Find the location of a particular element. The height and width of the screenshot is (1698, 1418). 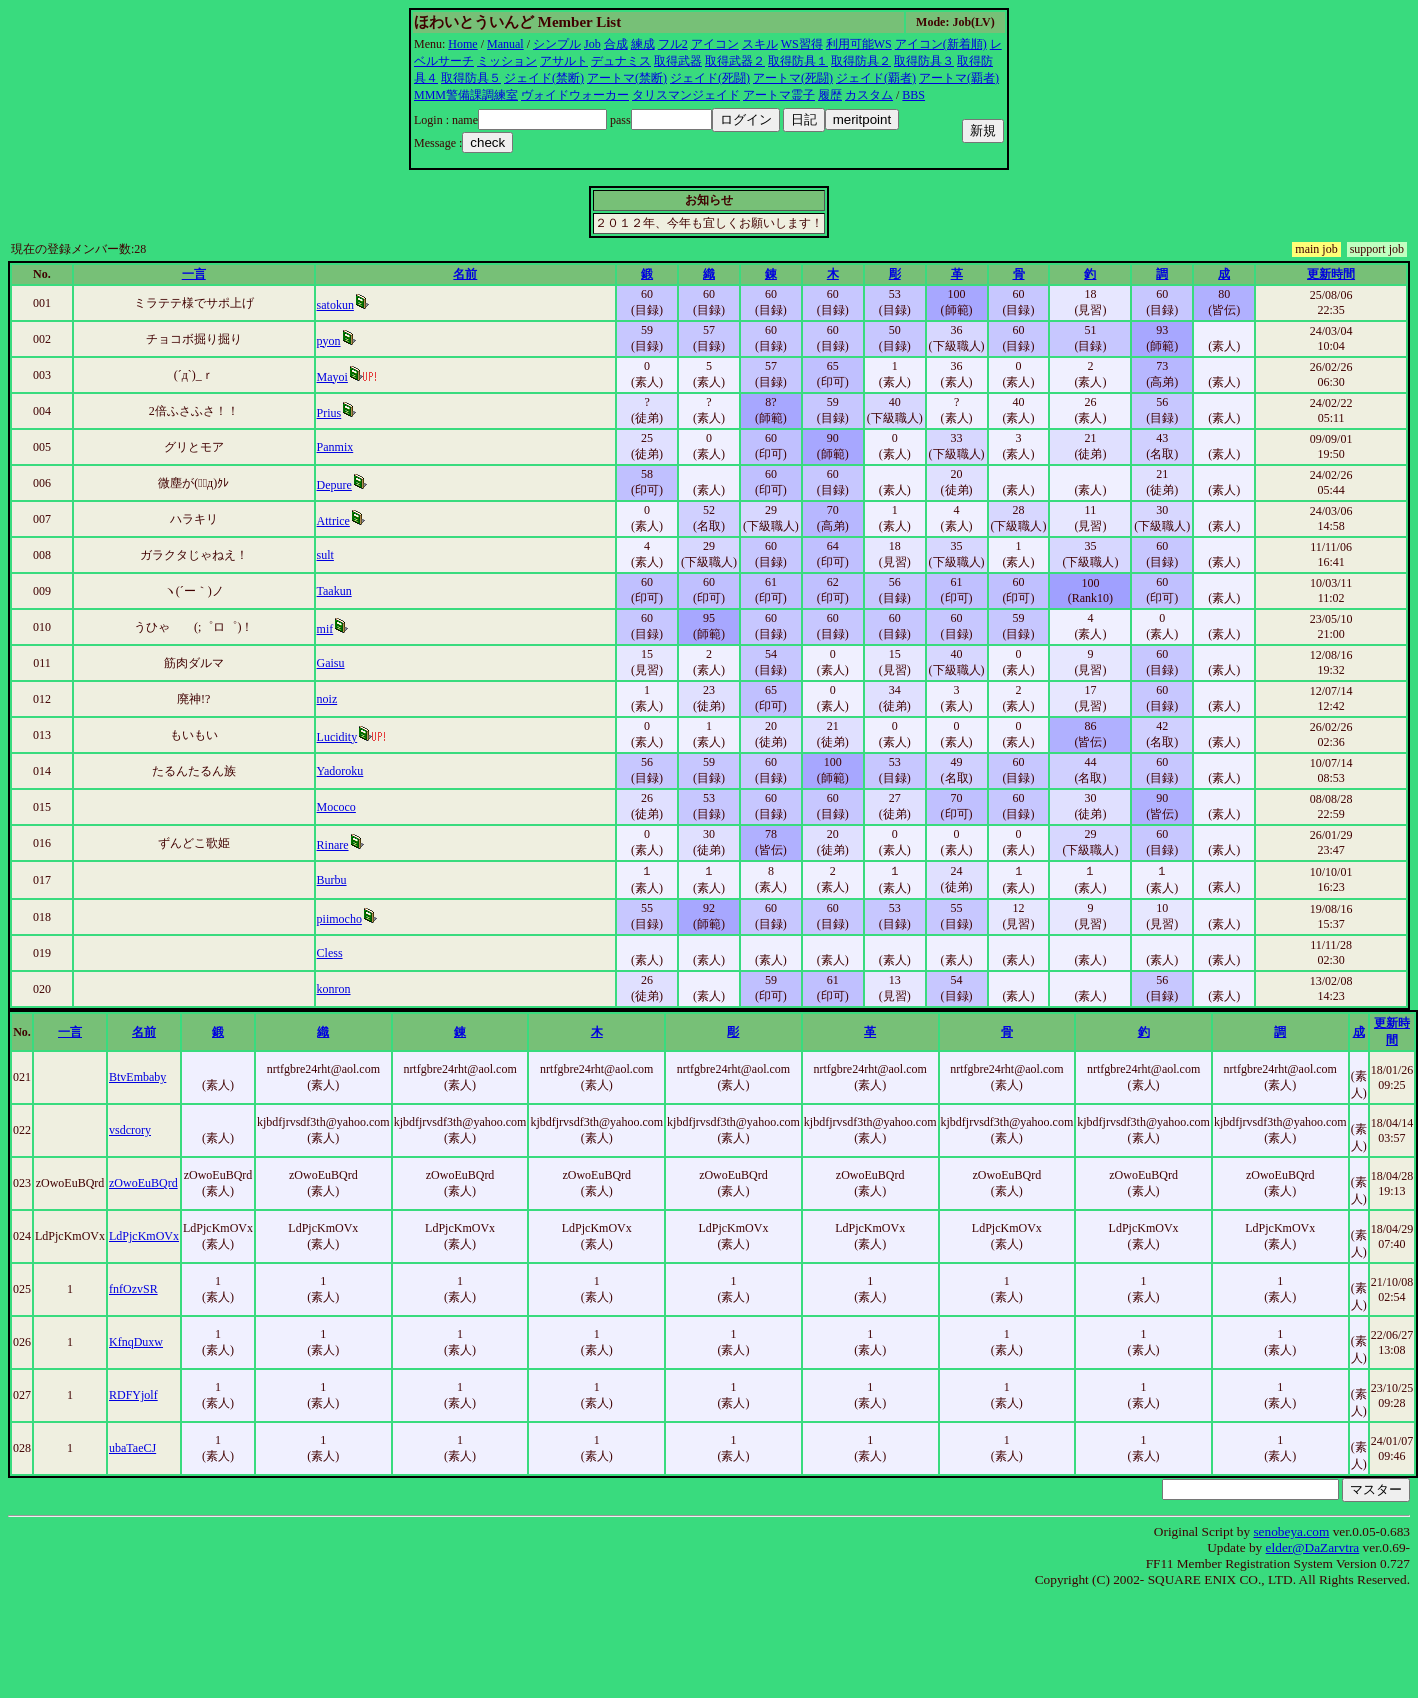

利用可能WS is located at coordinates (859, 44).